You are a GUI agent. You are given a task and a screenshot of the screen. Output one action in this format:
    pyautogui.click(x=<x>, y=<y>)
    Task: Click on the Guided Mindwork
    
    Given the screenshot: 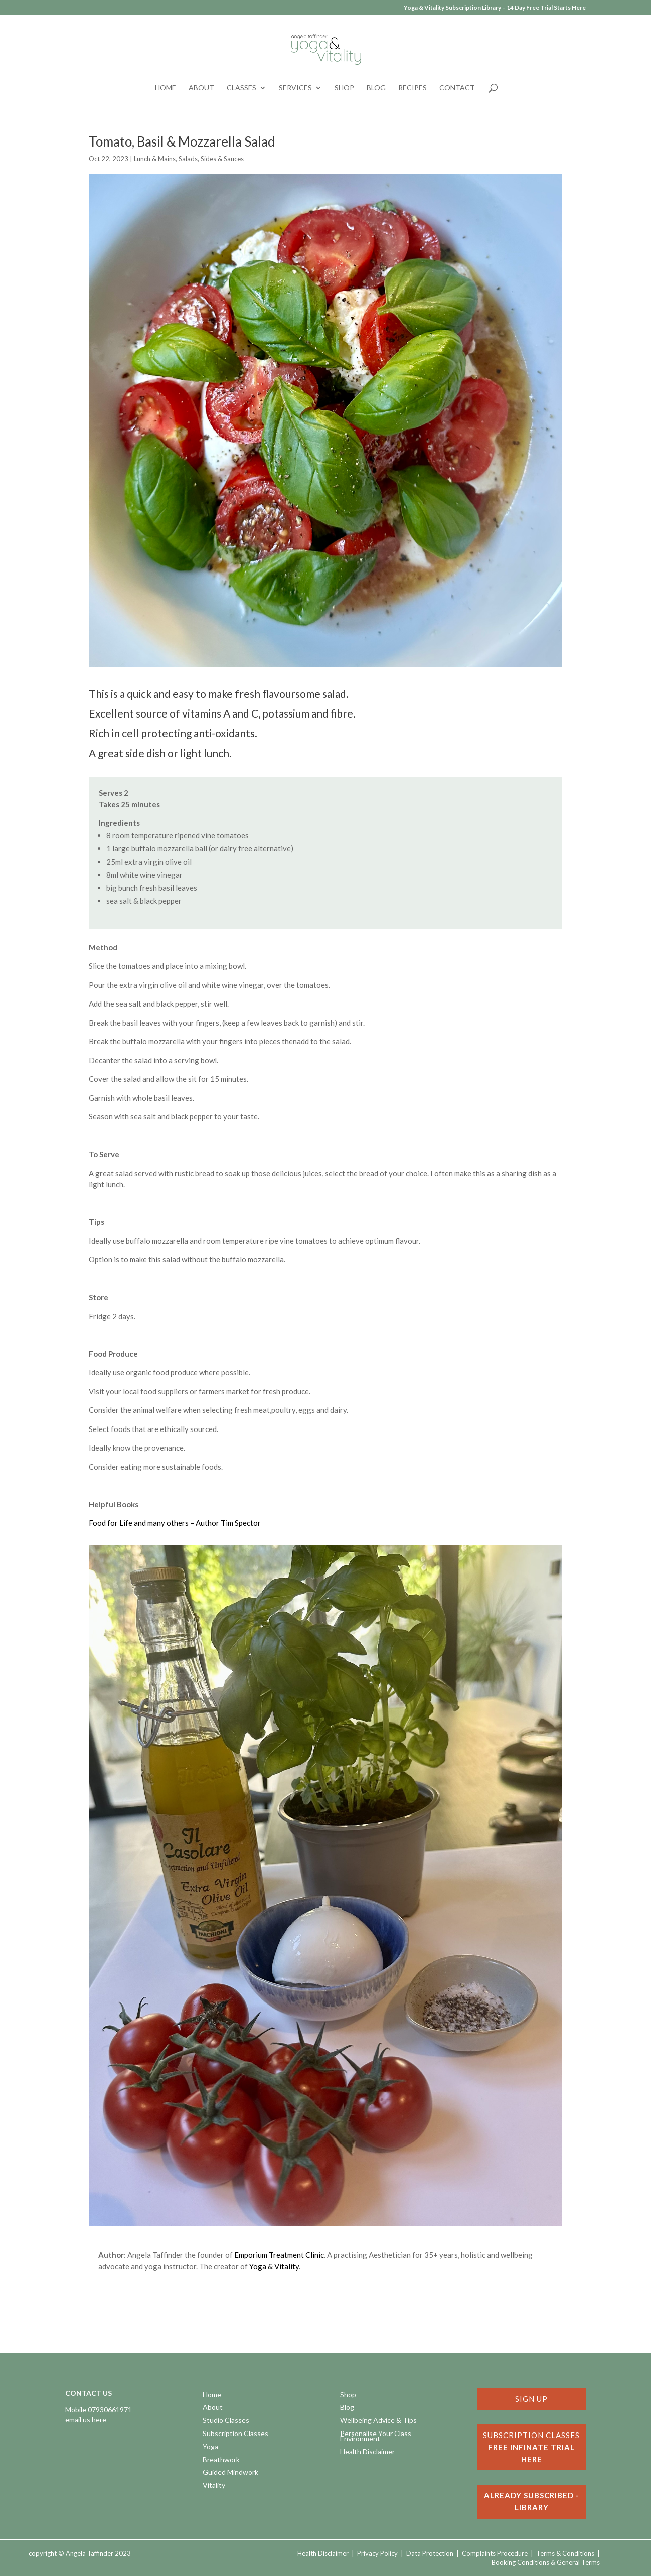 What is the action you would take?
    pyautogui.click(x=230, y=2473)
    